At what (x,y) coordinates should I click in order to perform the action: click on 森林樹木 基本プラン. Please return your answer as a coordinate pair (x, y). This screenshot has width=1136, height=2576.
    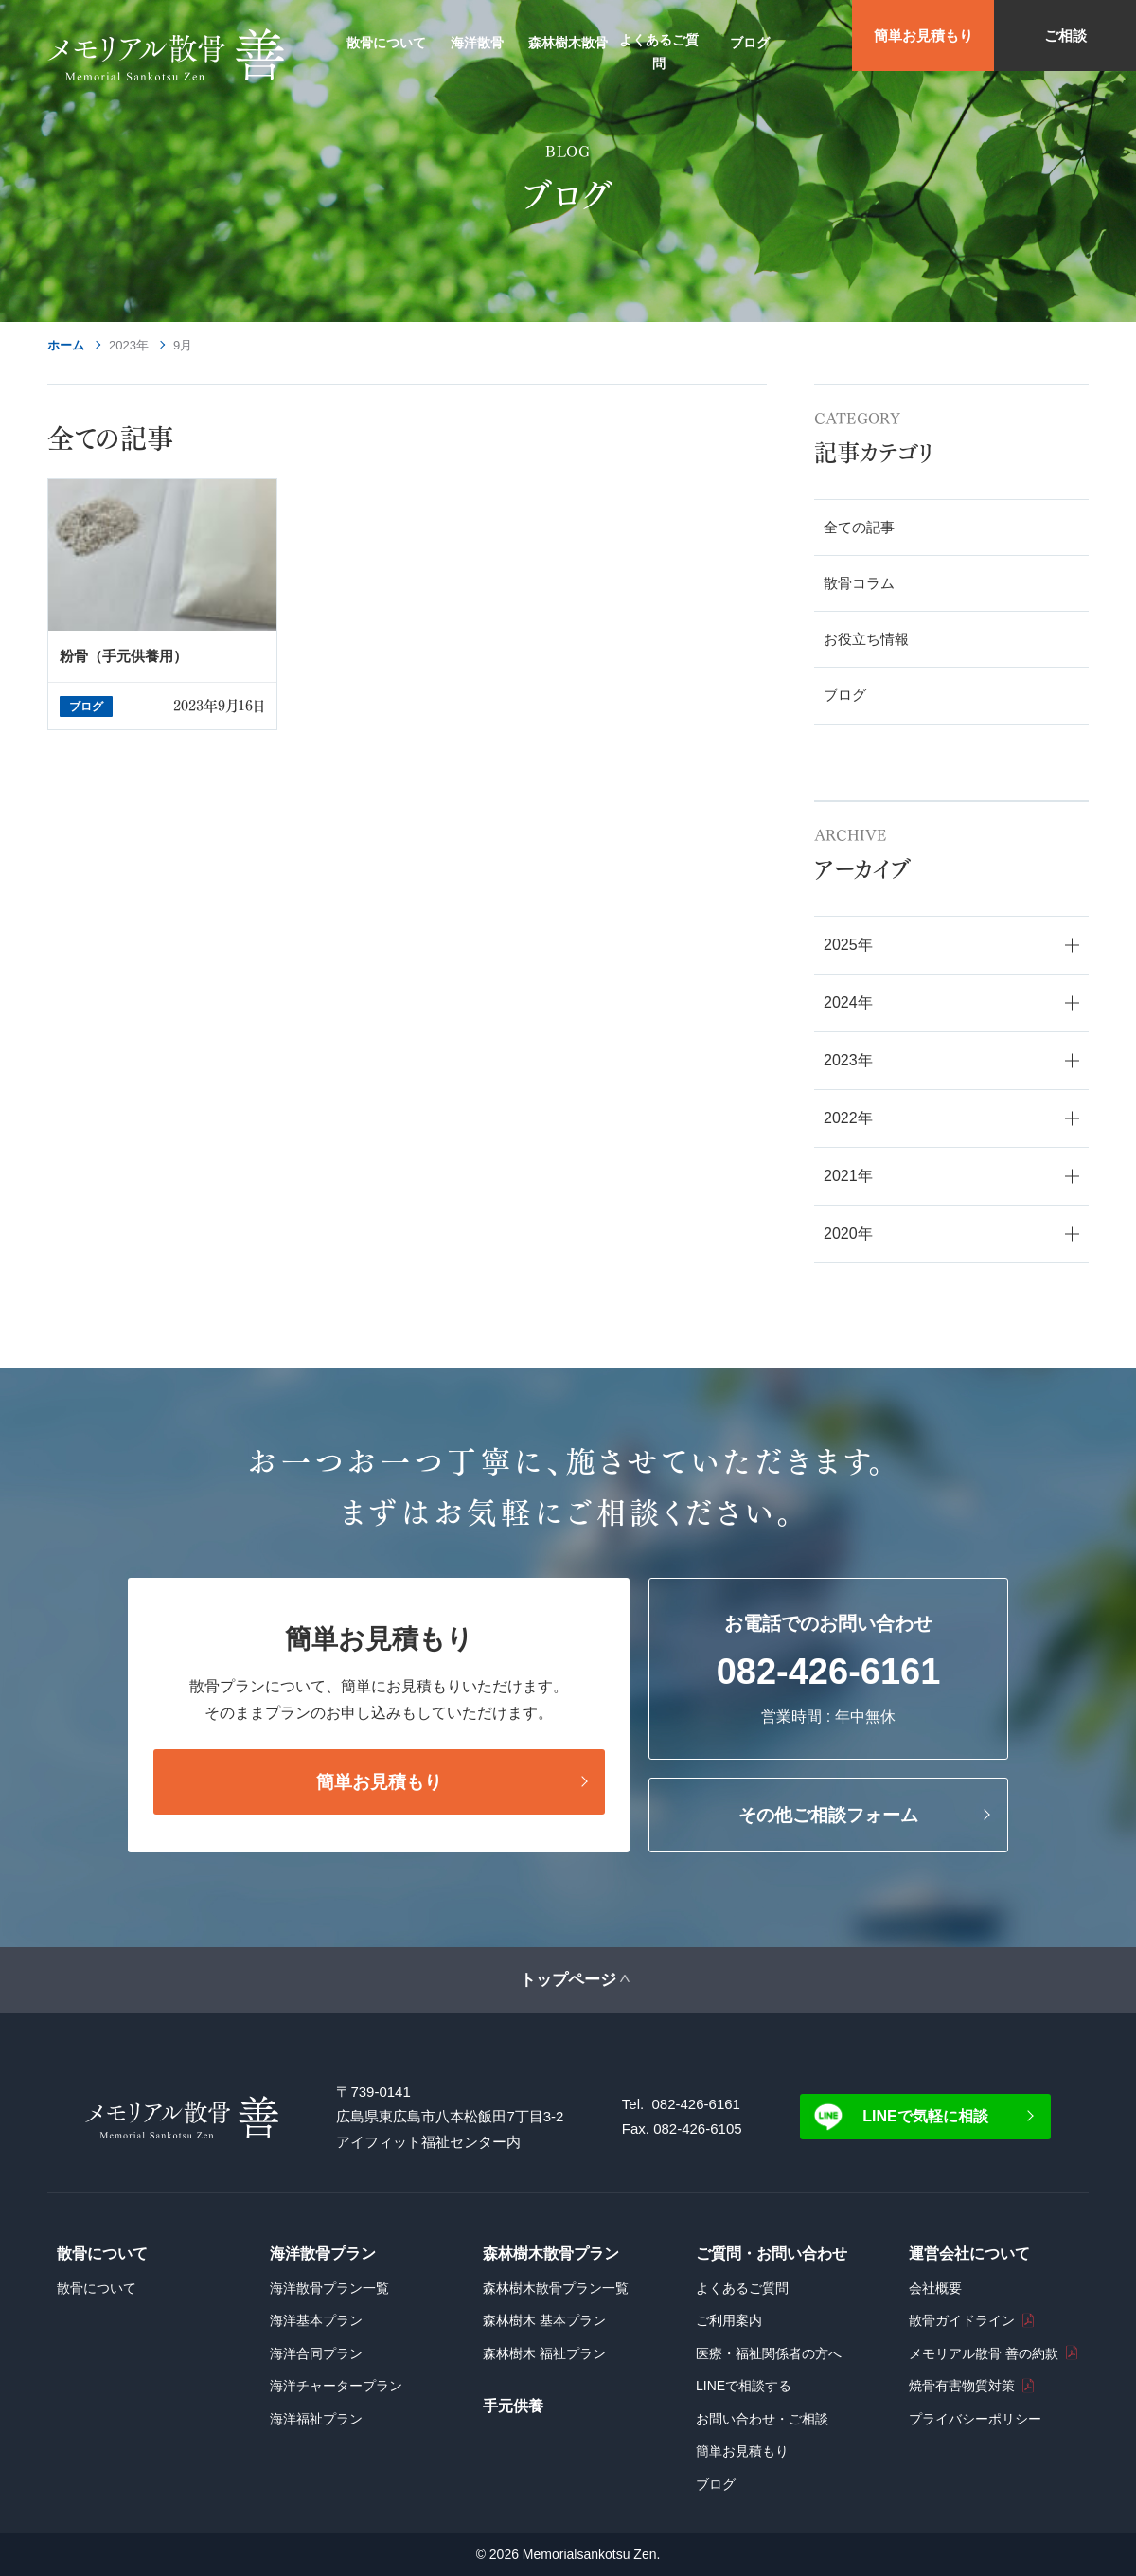
    Looking at the image, I should click on (544, 2320).